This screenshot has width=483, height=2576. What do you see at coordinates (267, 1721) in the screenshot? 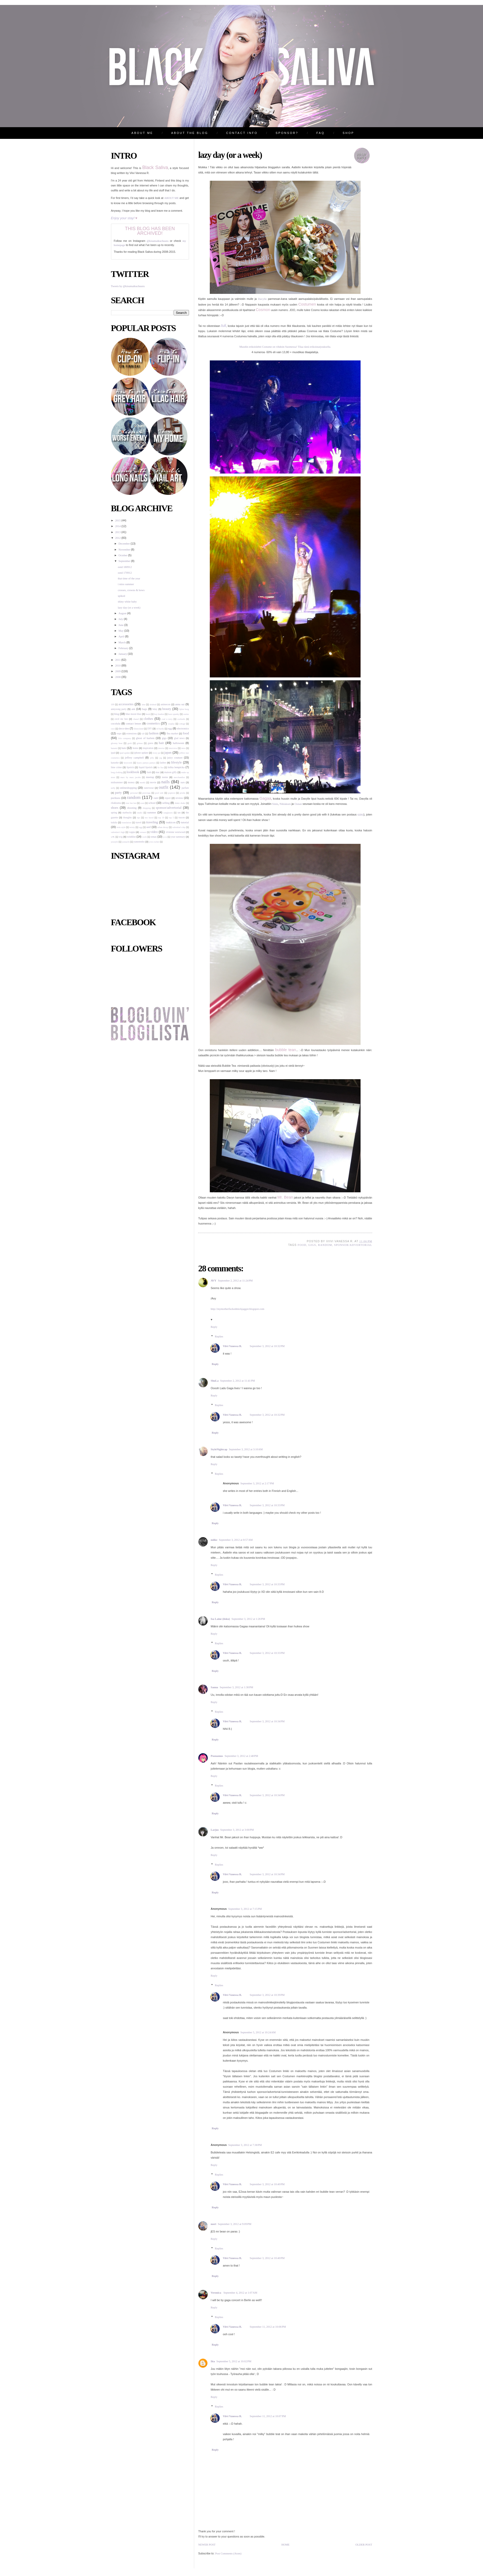
I see `September 3, 2012 at 10:34 PM` at bounding box center [267, 1721].